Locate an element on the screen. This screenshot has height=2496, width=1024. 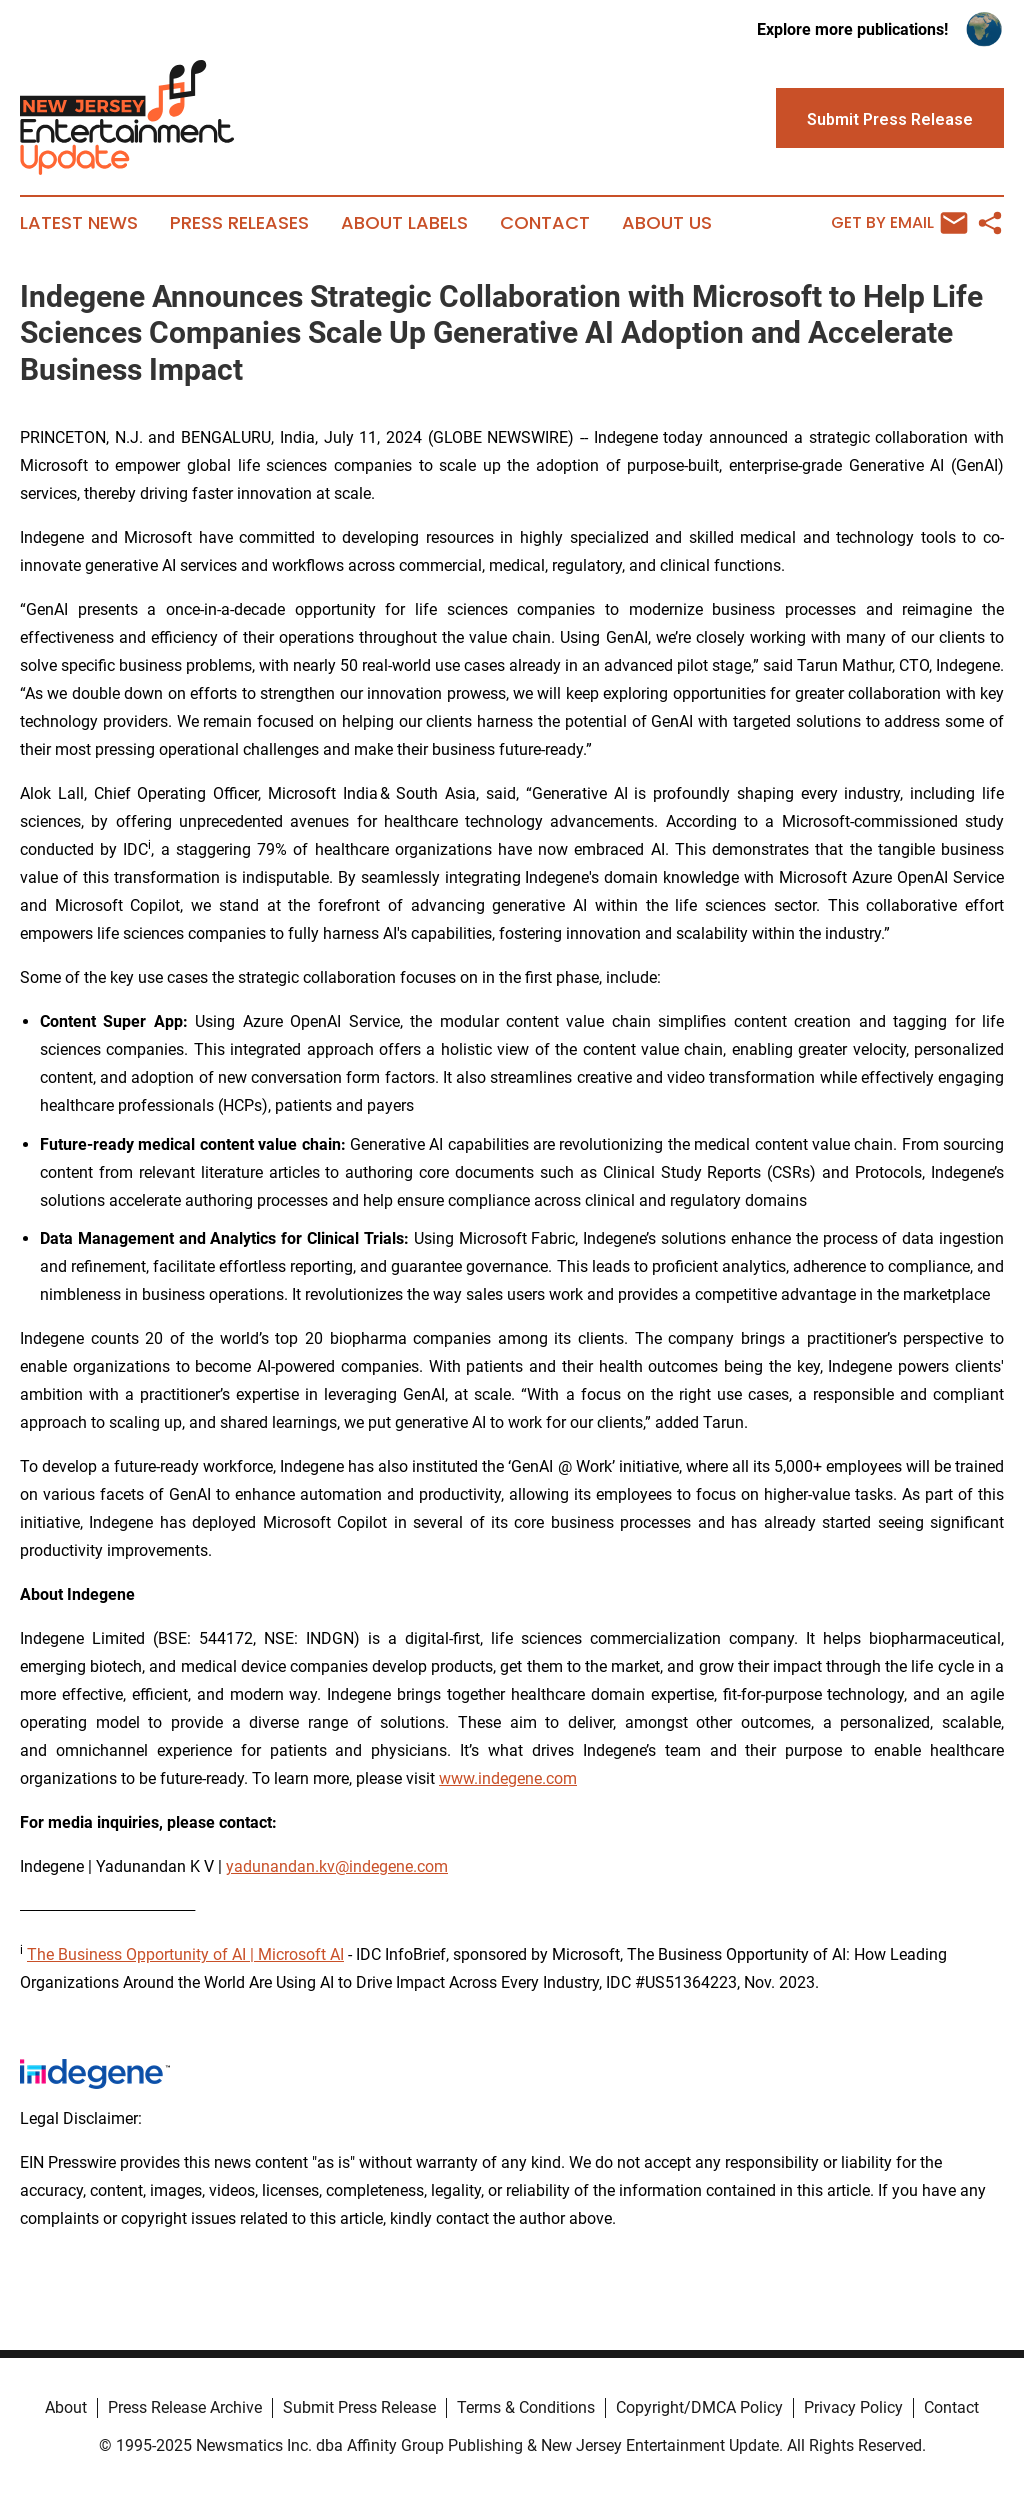
Copyright/DMCA Policy is located at coordinates (699, 2407).